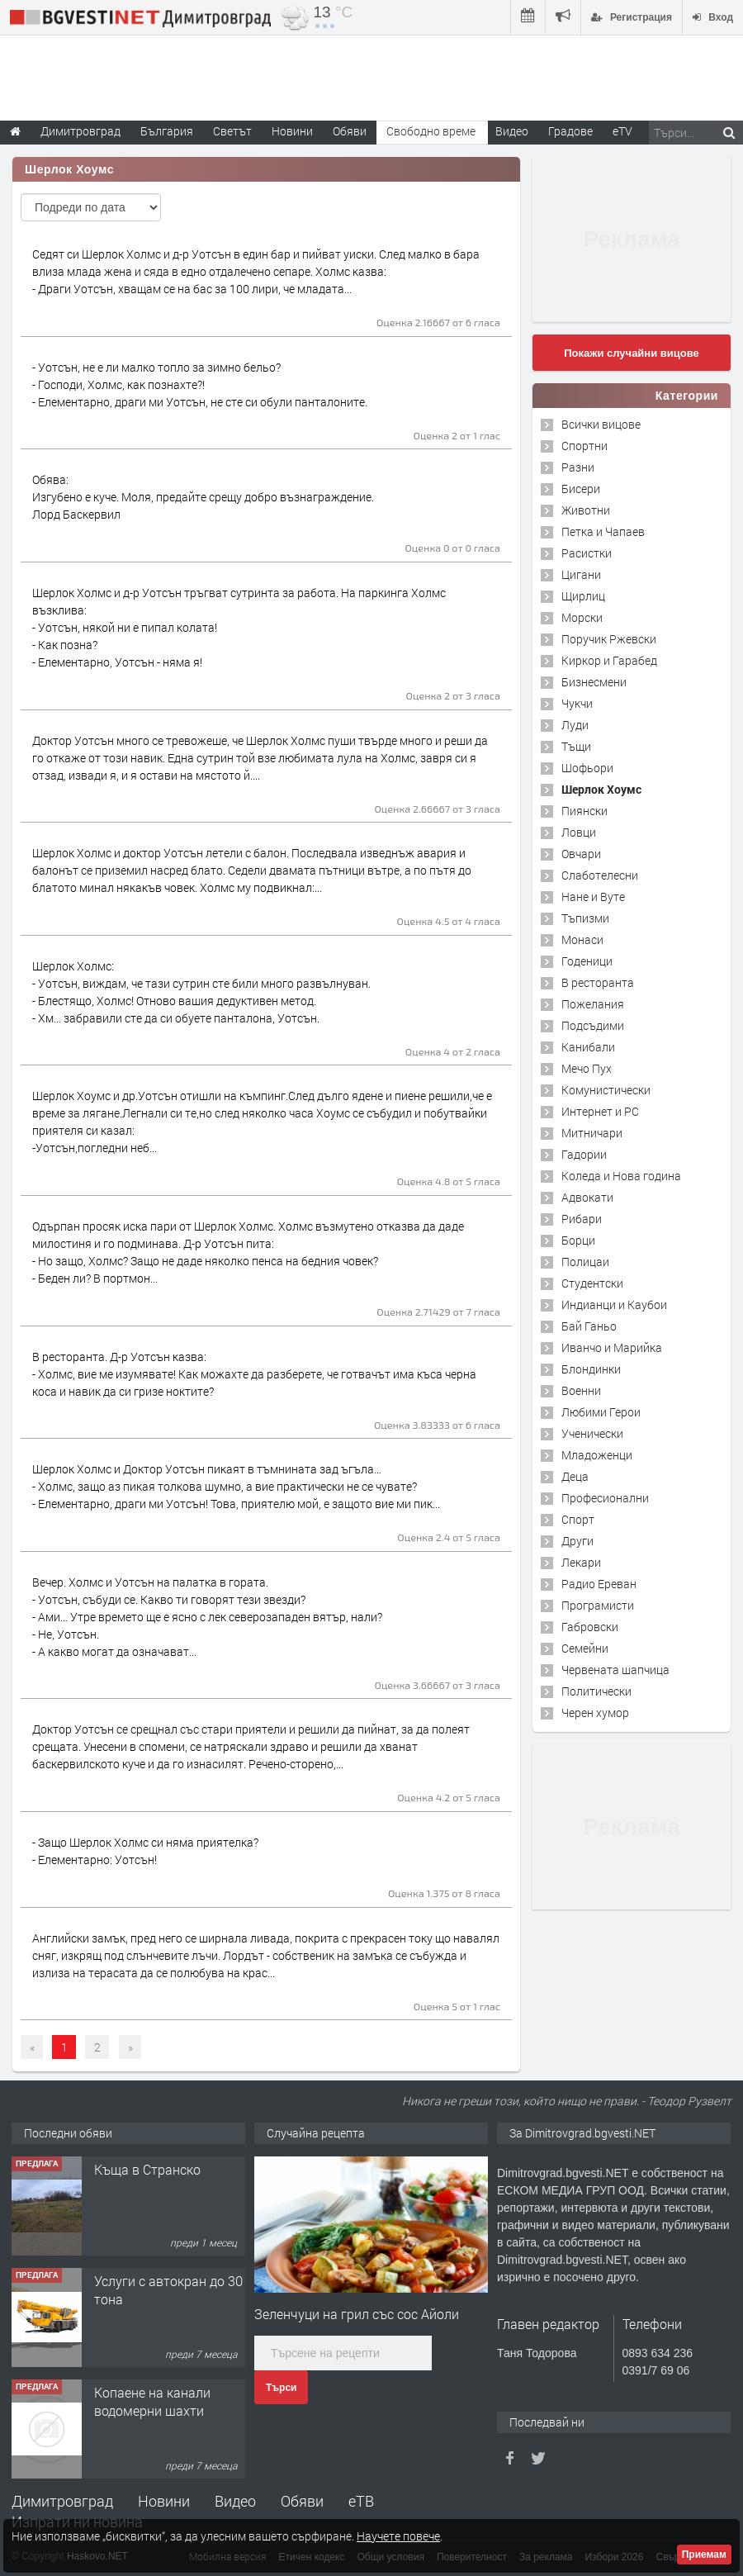 The height and width of the screenshot is (2576, 743). What do you see at coordinates (596, 1455) in the screenshot?
I see `Младоженци` at bounding box center [596, 1455].